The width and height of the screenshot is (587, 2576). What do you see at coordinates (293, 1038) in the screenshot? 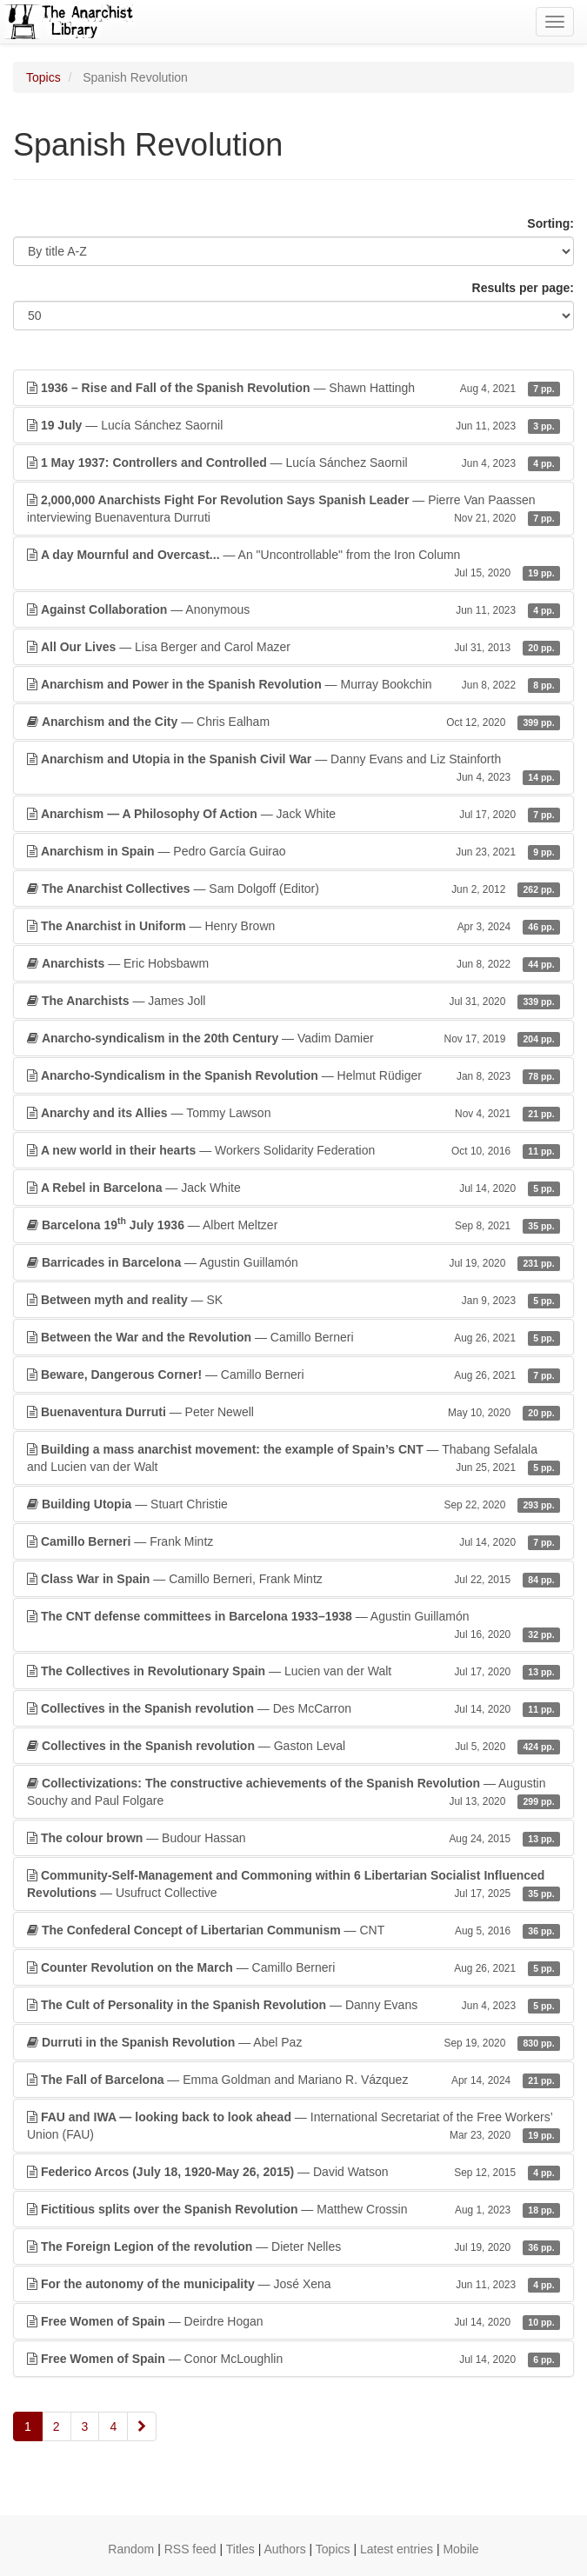
I see `— Vadim Damier` at bounding box center [293, 1038].